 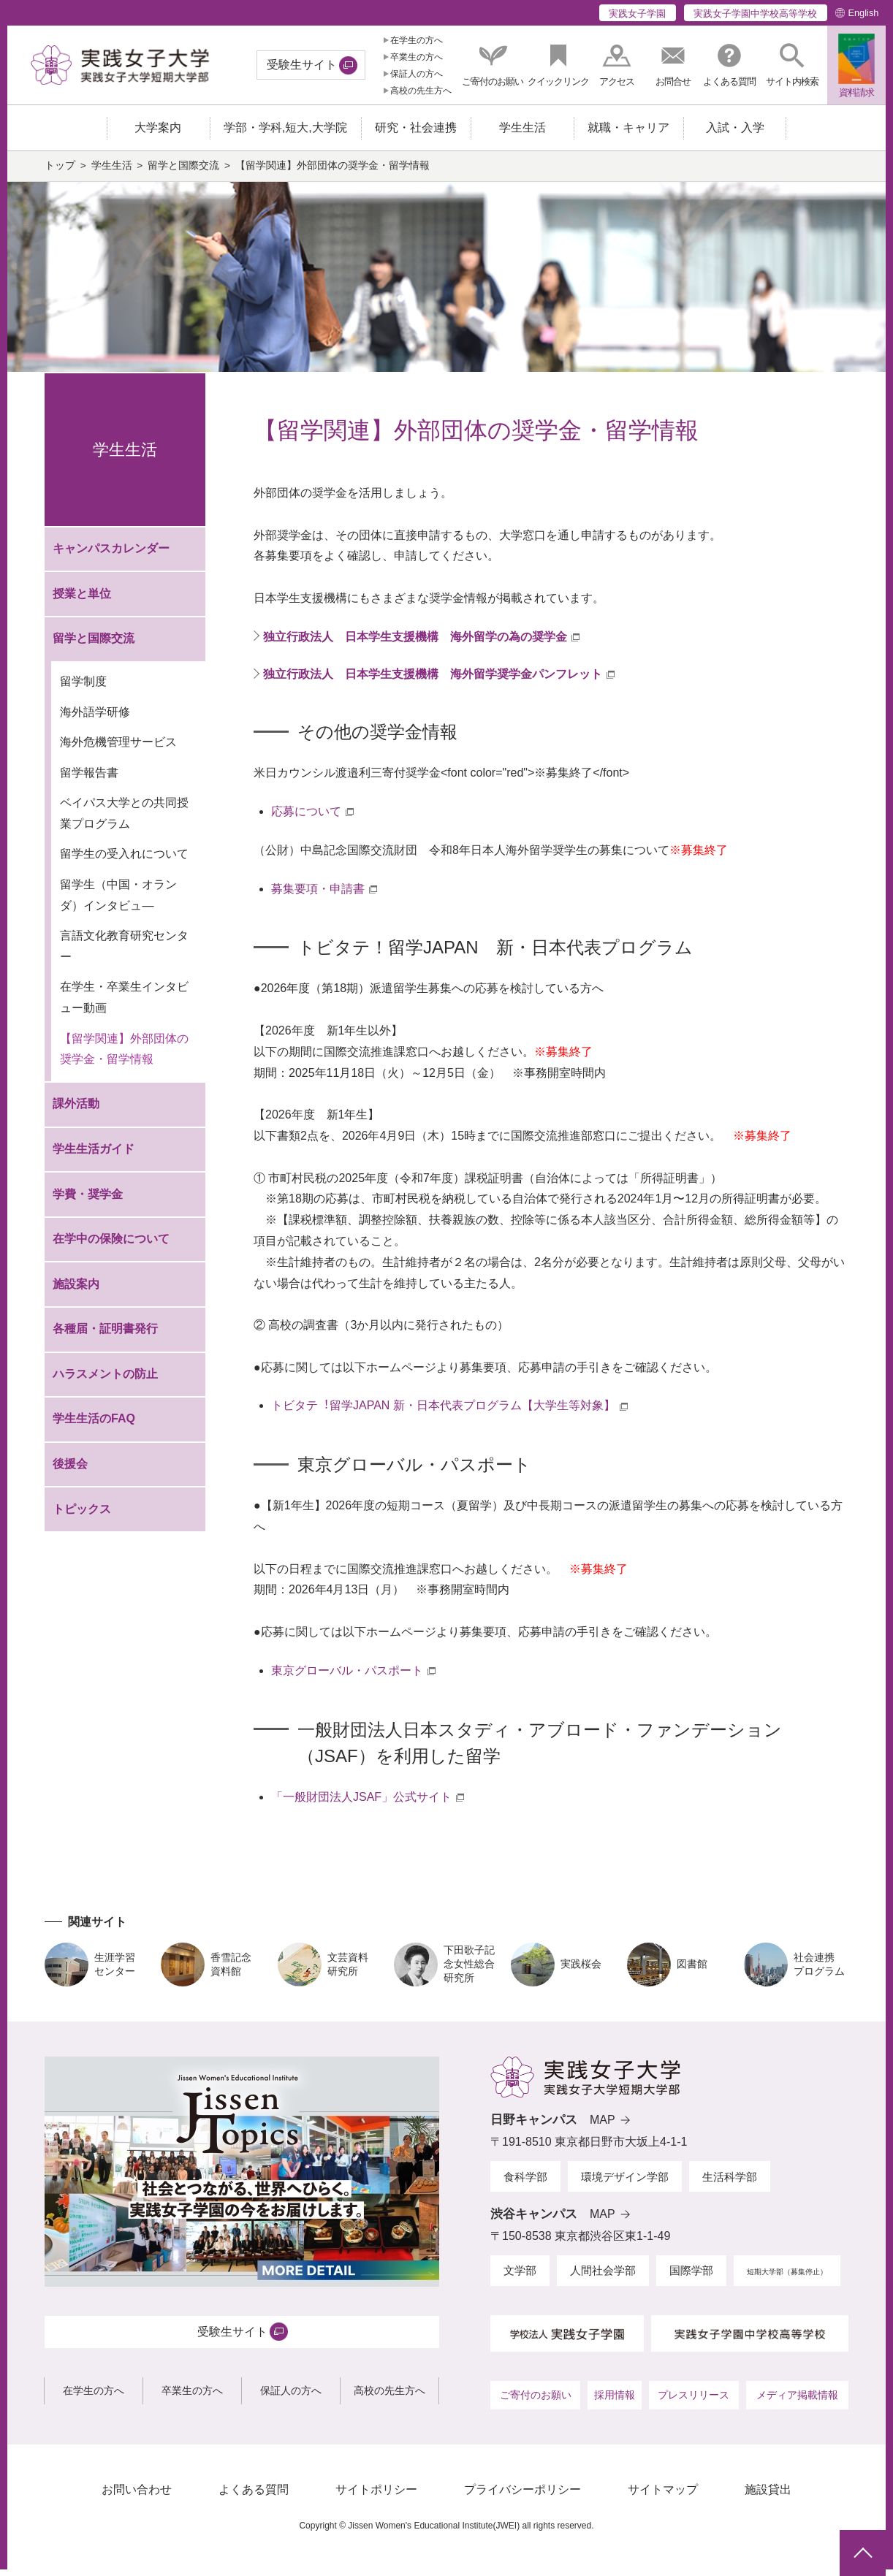 What do you see at coordinates (111, 1246) in the screenshot?
I see `在学中の保険について` at bounding box center [111, 1246].